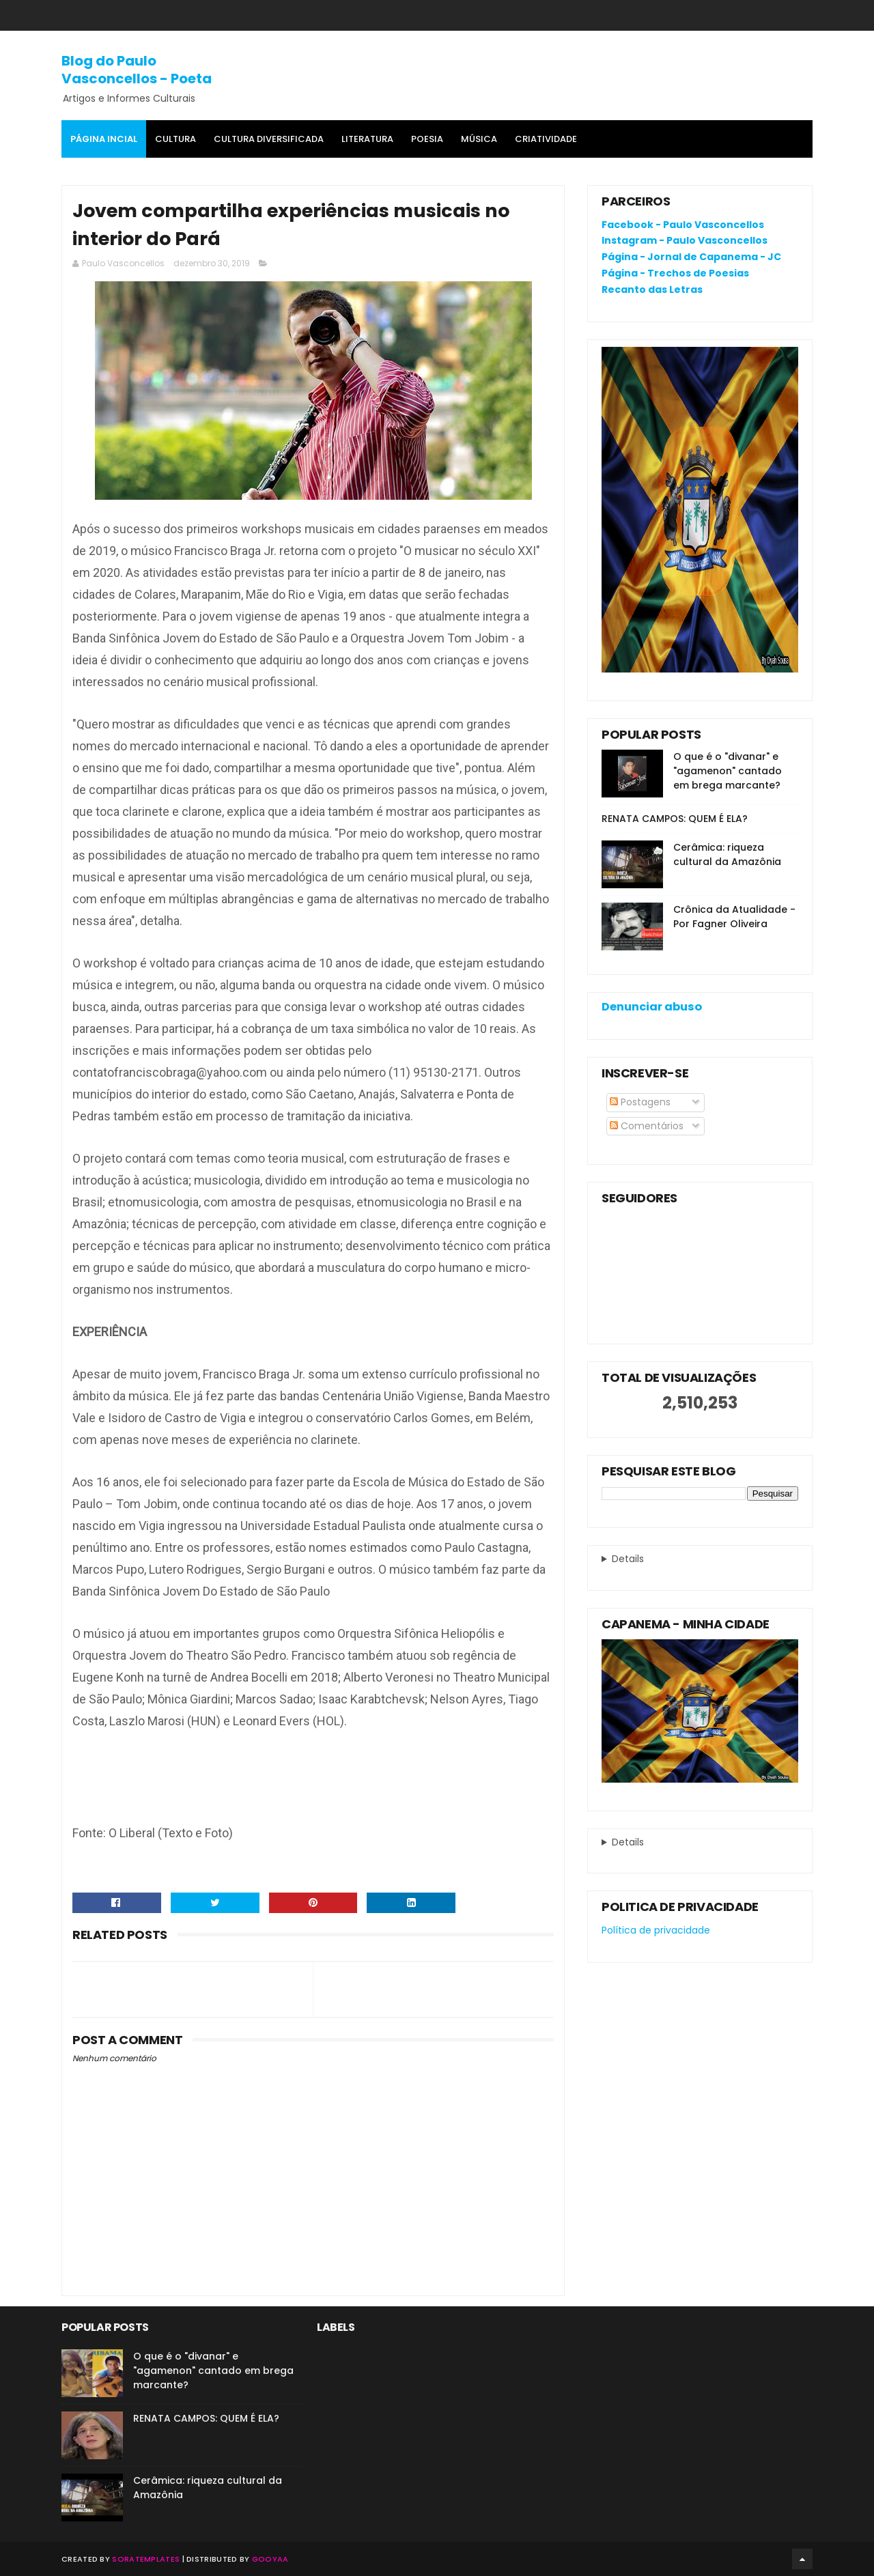  Describe the element at coordinates (367, 138) in the screenshot. I see `Literatura [menuitem]` at that location.